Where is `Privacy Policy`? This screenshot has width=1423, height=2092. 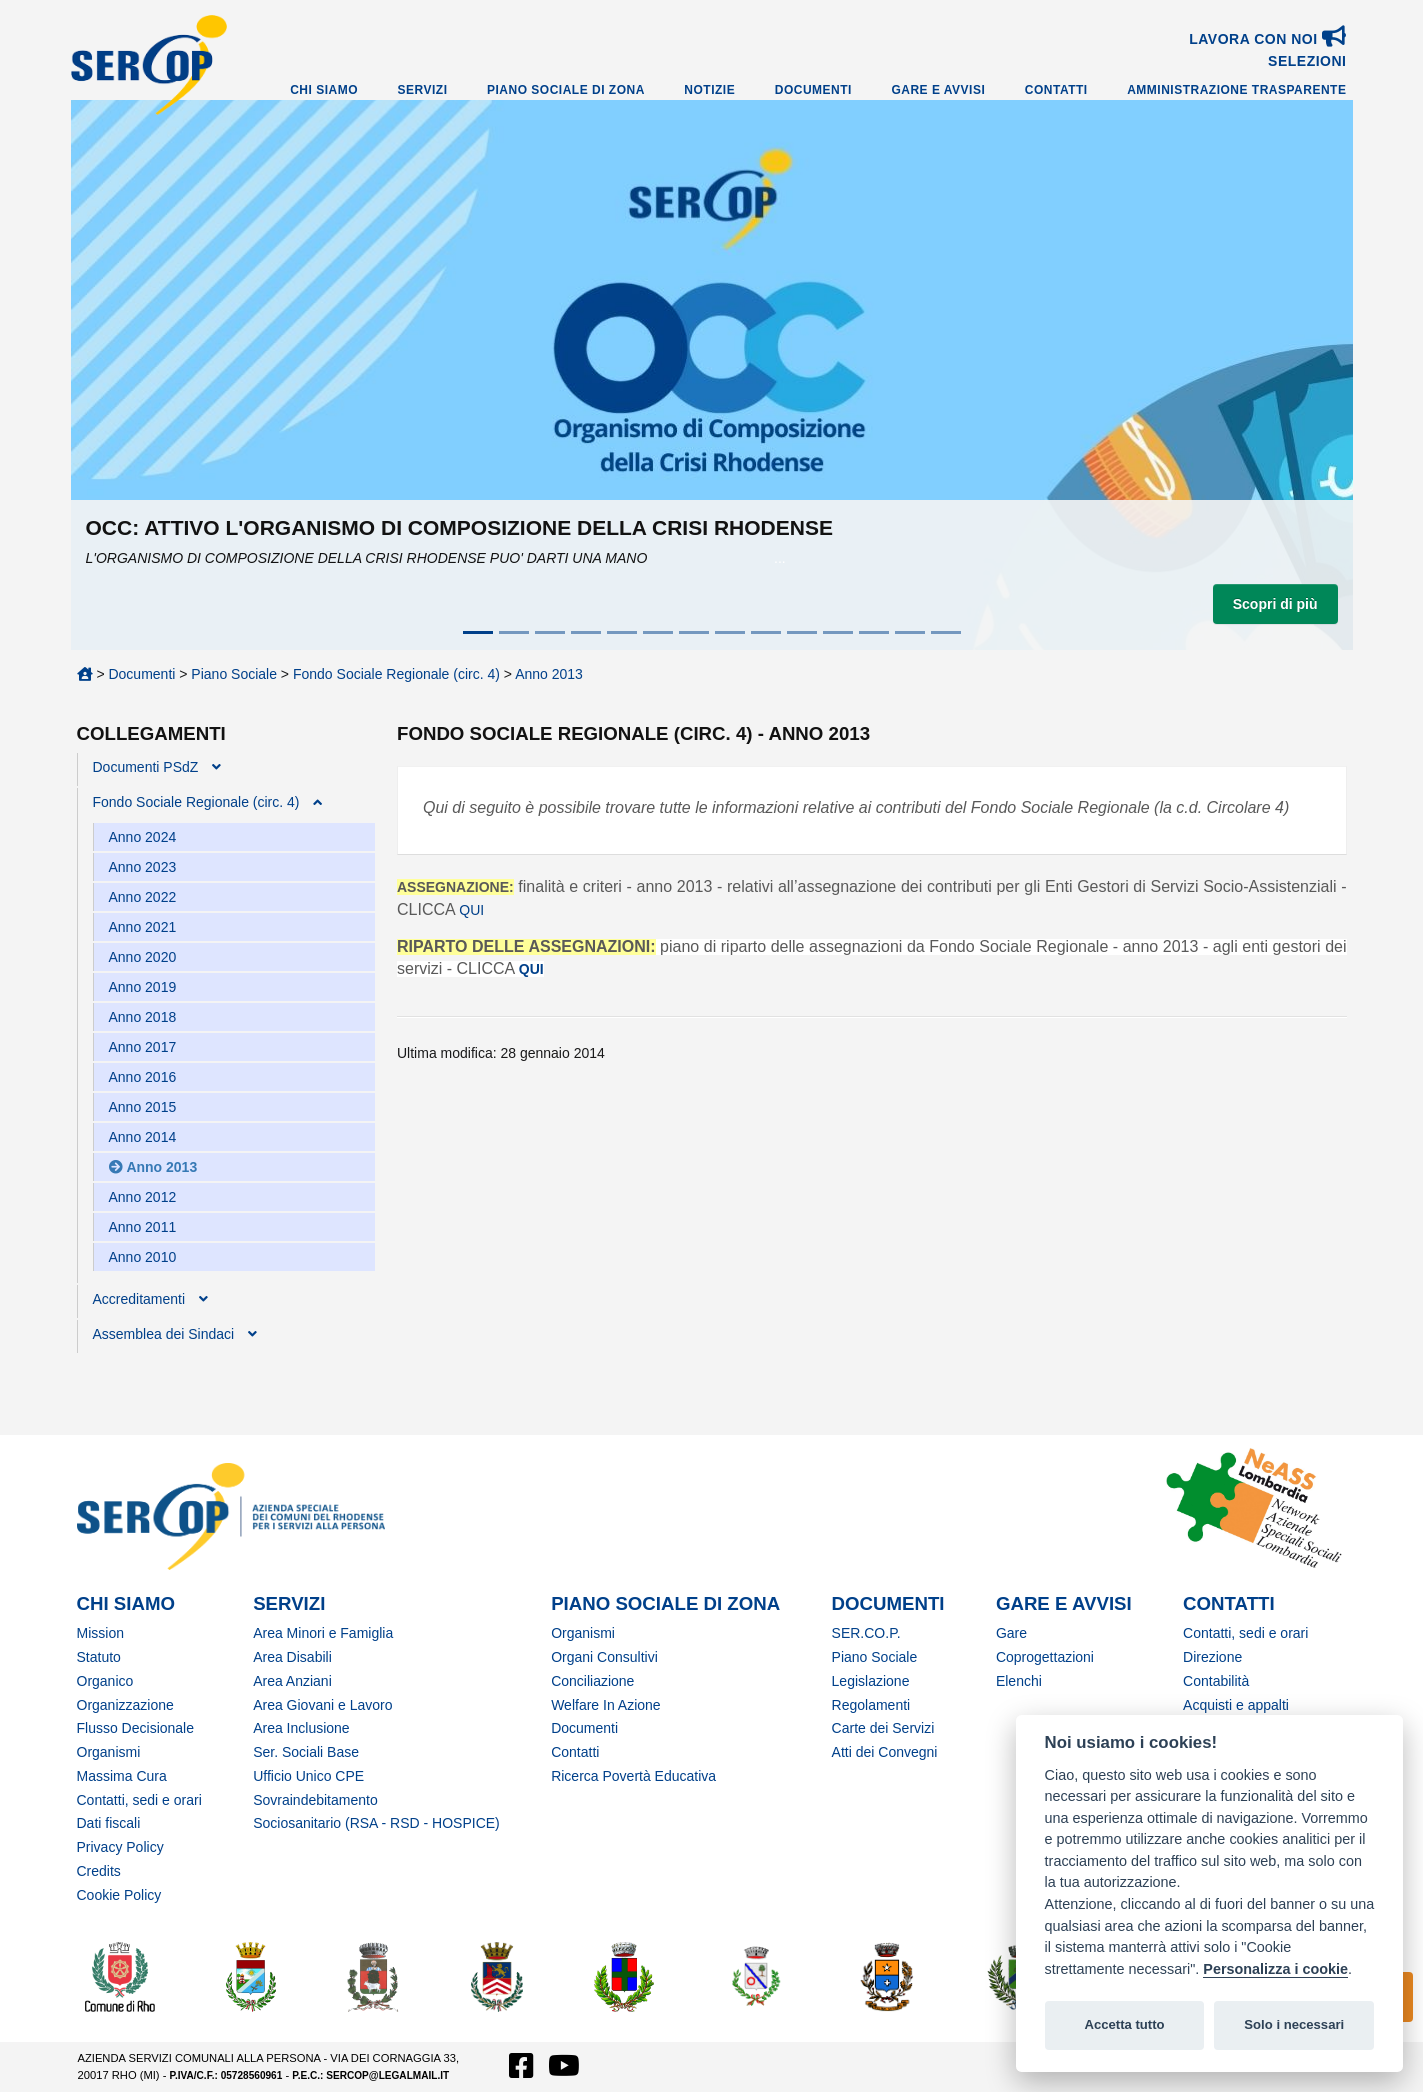
Privacy Policy is located at coordinates (120, 1847).